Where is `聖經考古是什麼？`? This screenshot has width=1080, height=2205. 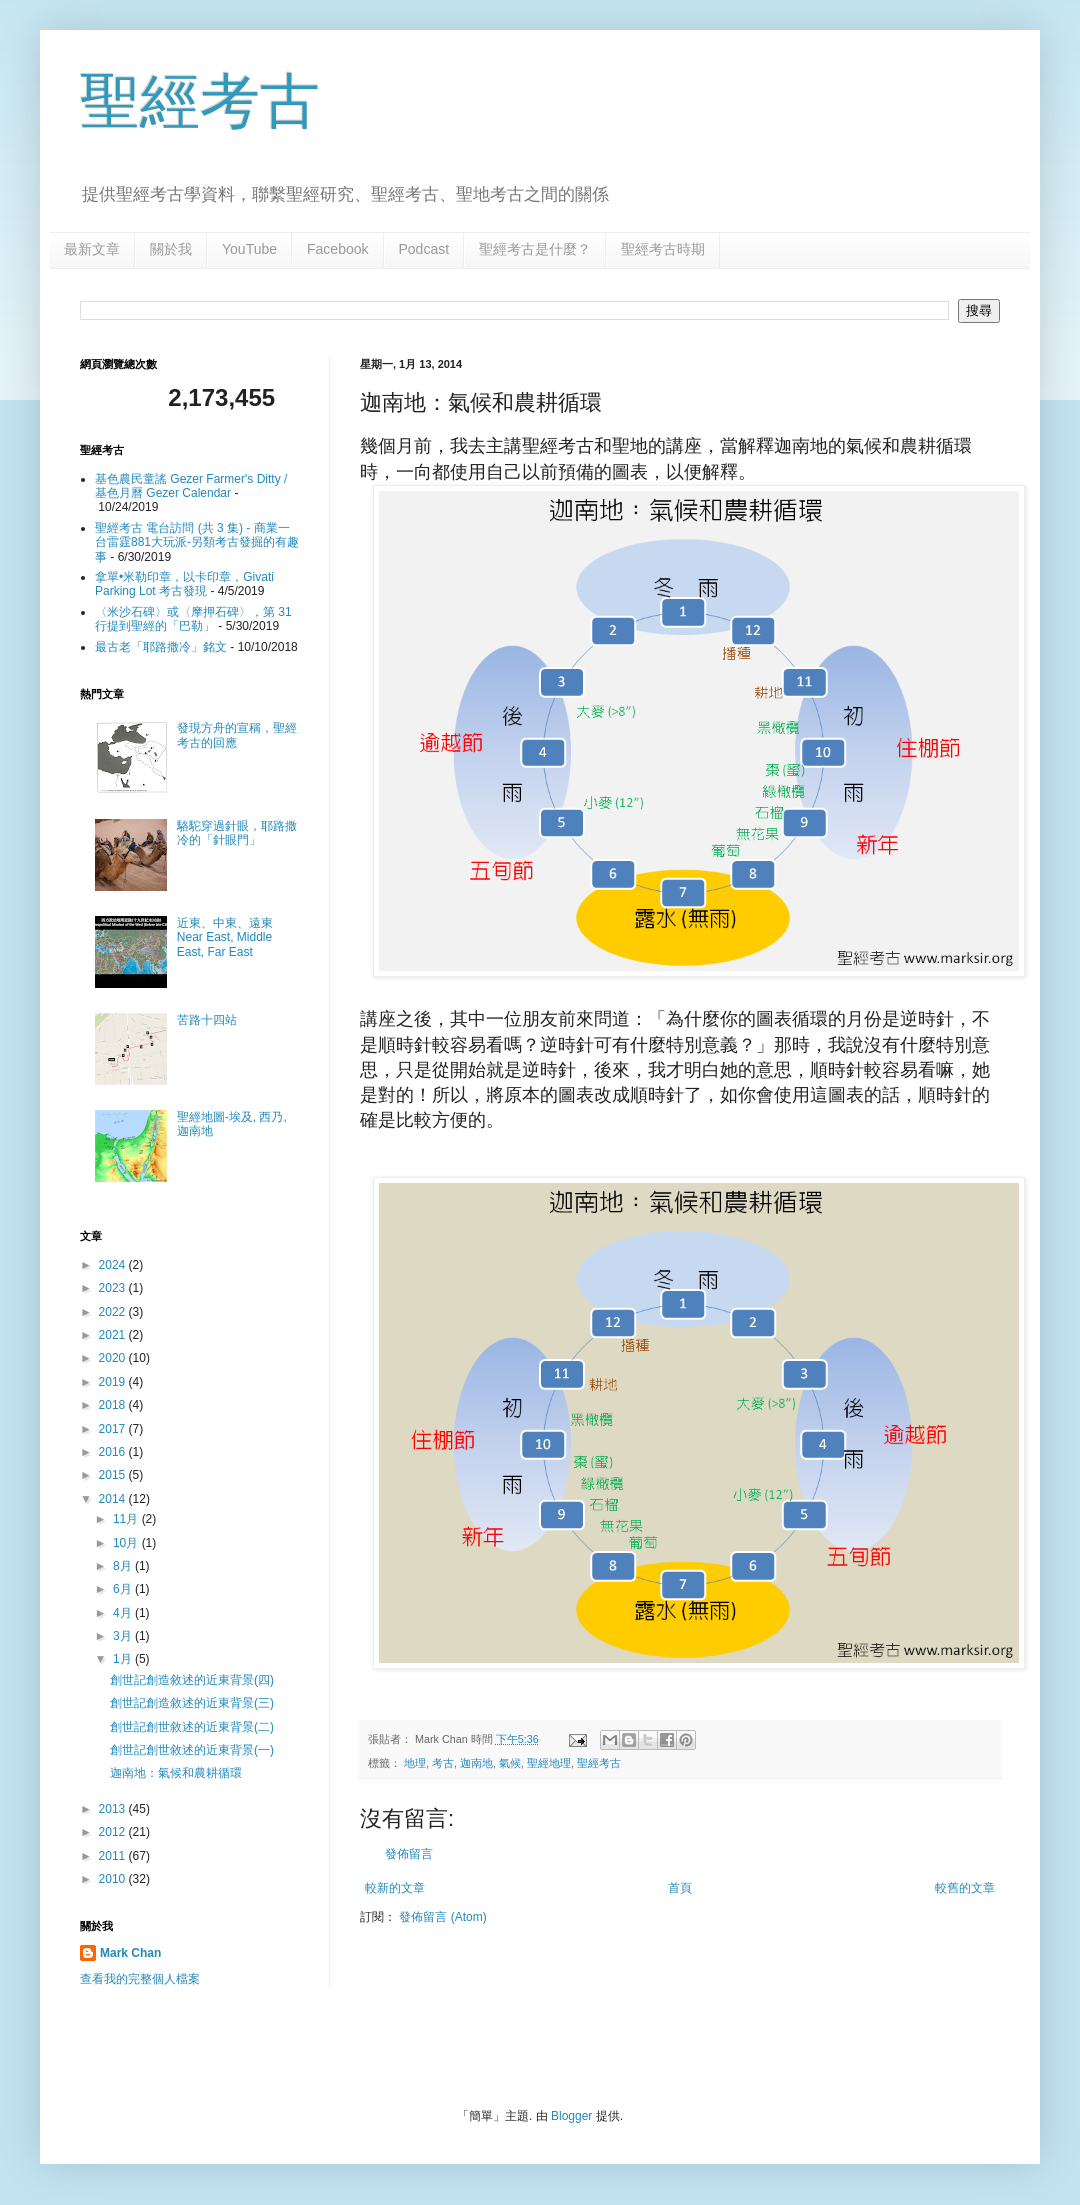
聖經考古是什麼？ is located at coordinates (535, 249).